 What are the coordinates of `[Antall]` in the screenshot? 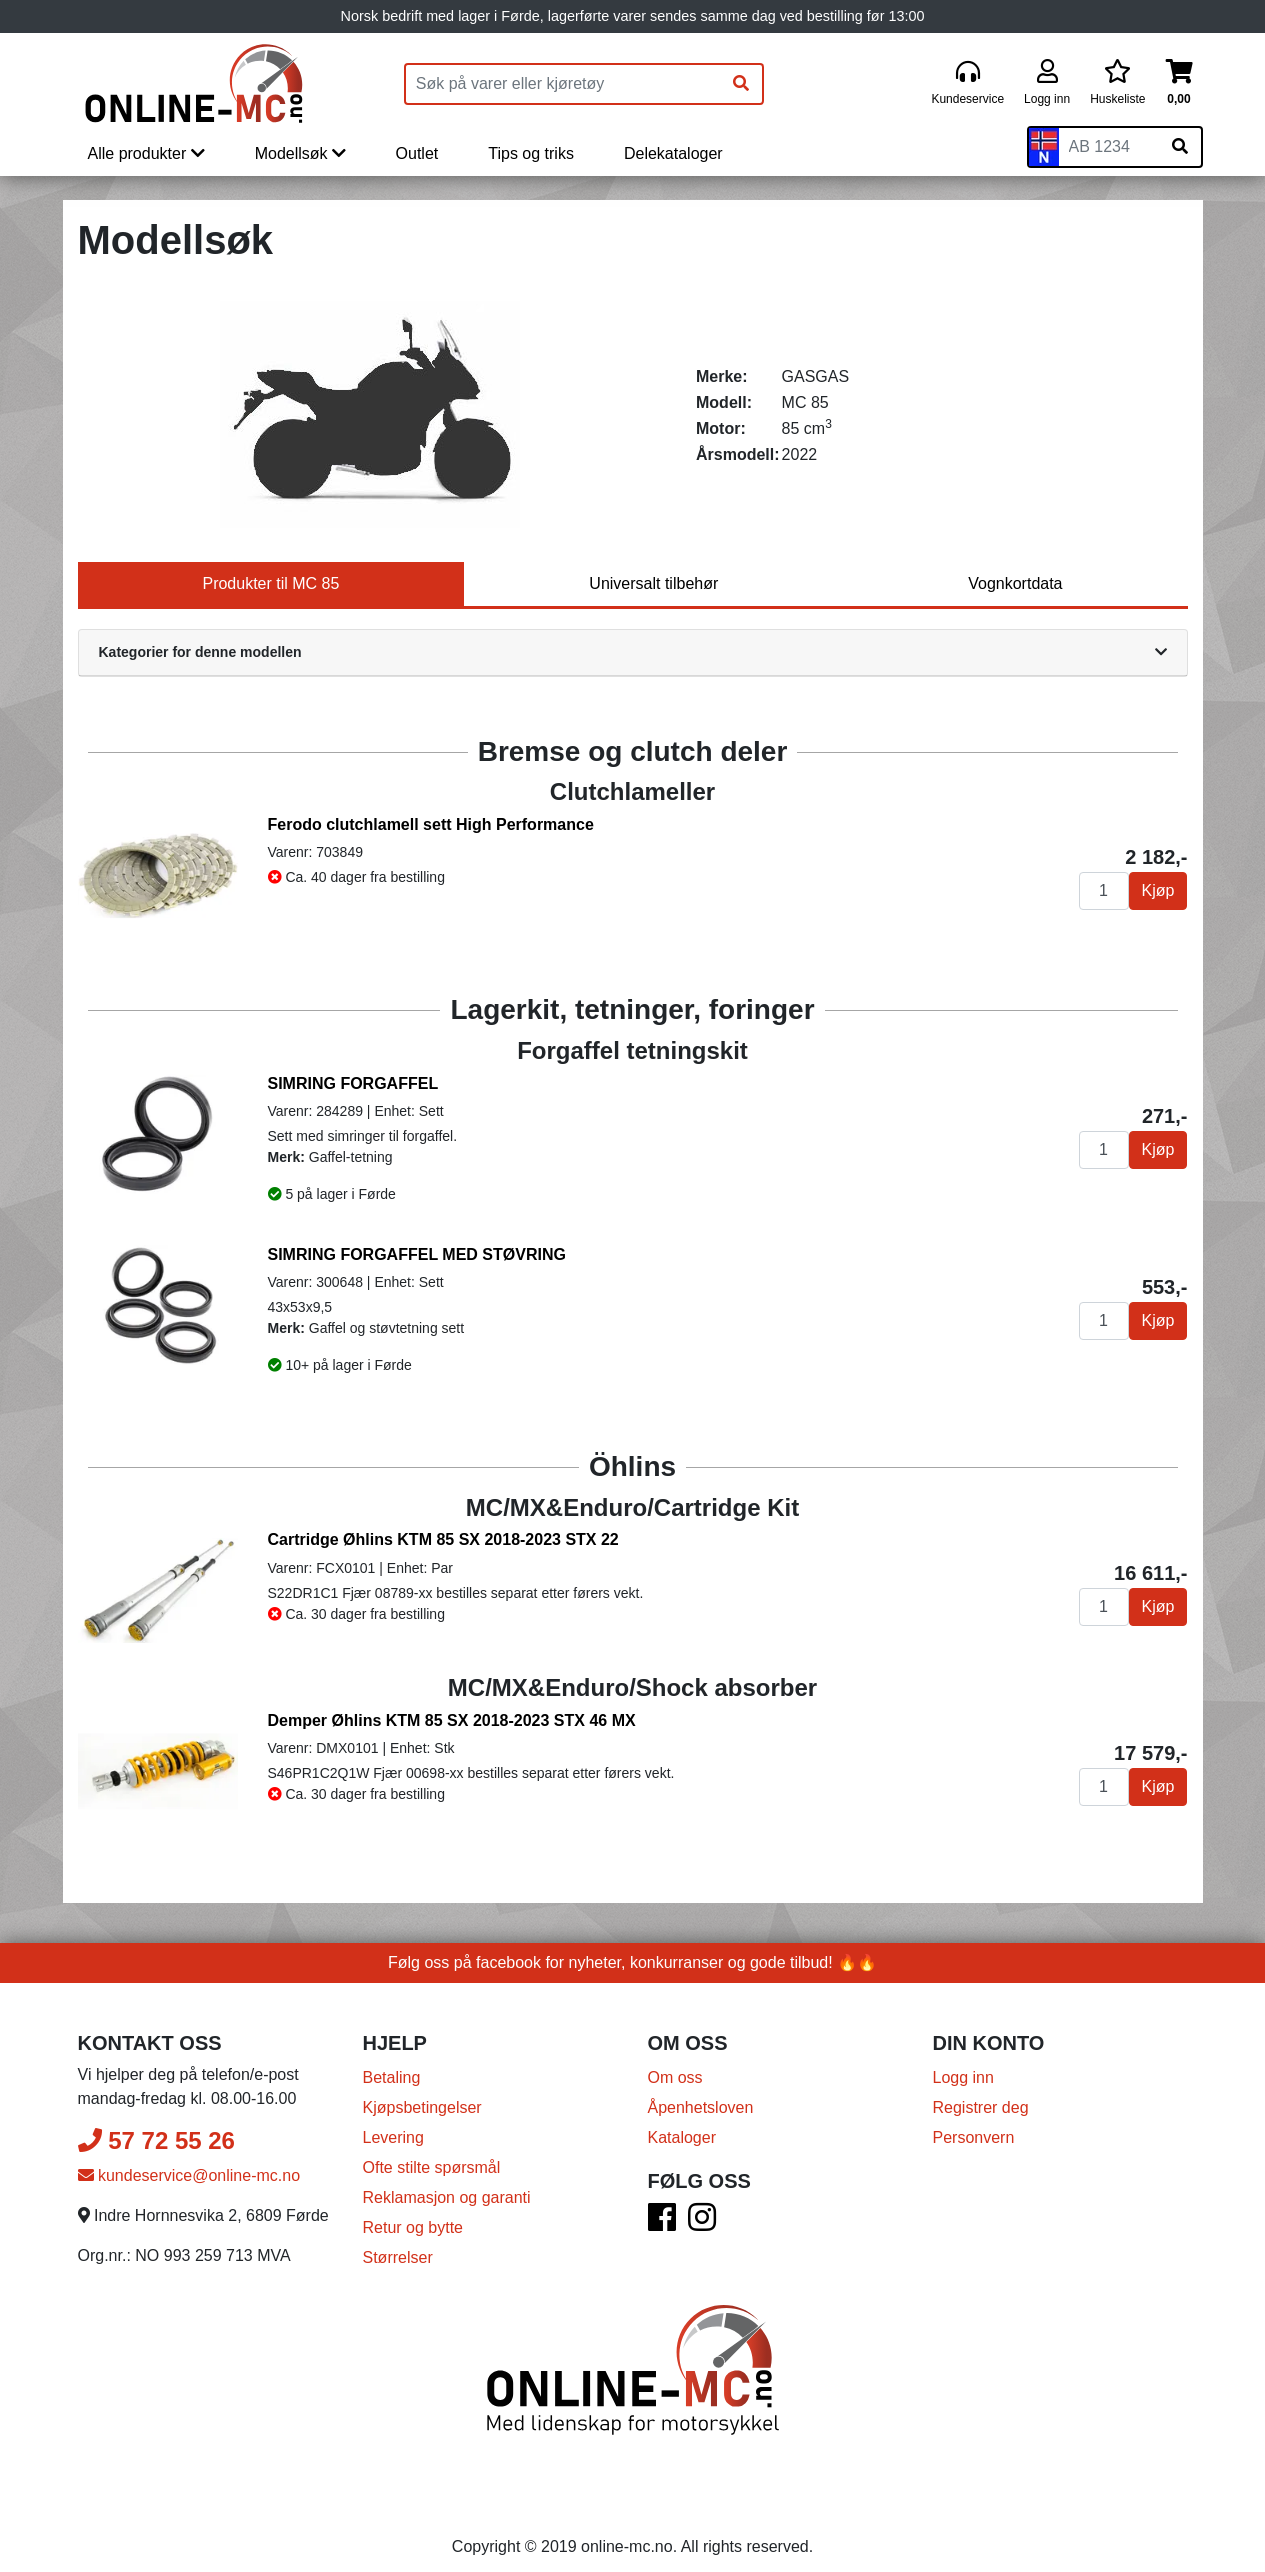 It's located at (1104, 891).